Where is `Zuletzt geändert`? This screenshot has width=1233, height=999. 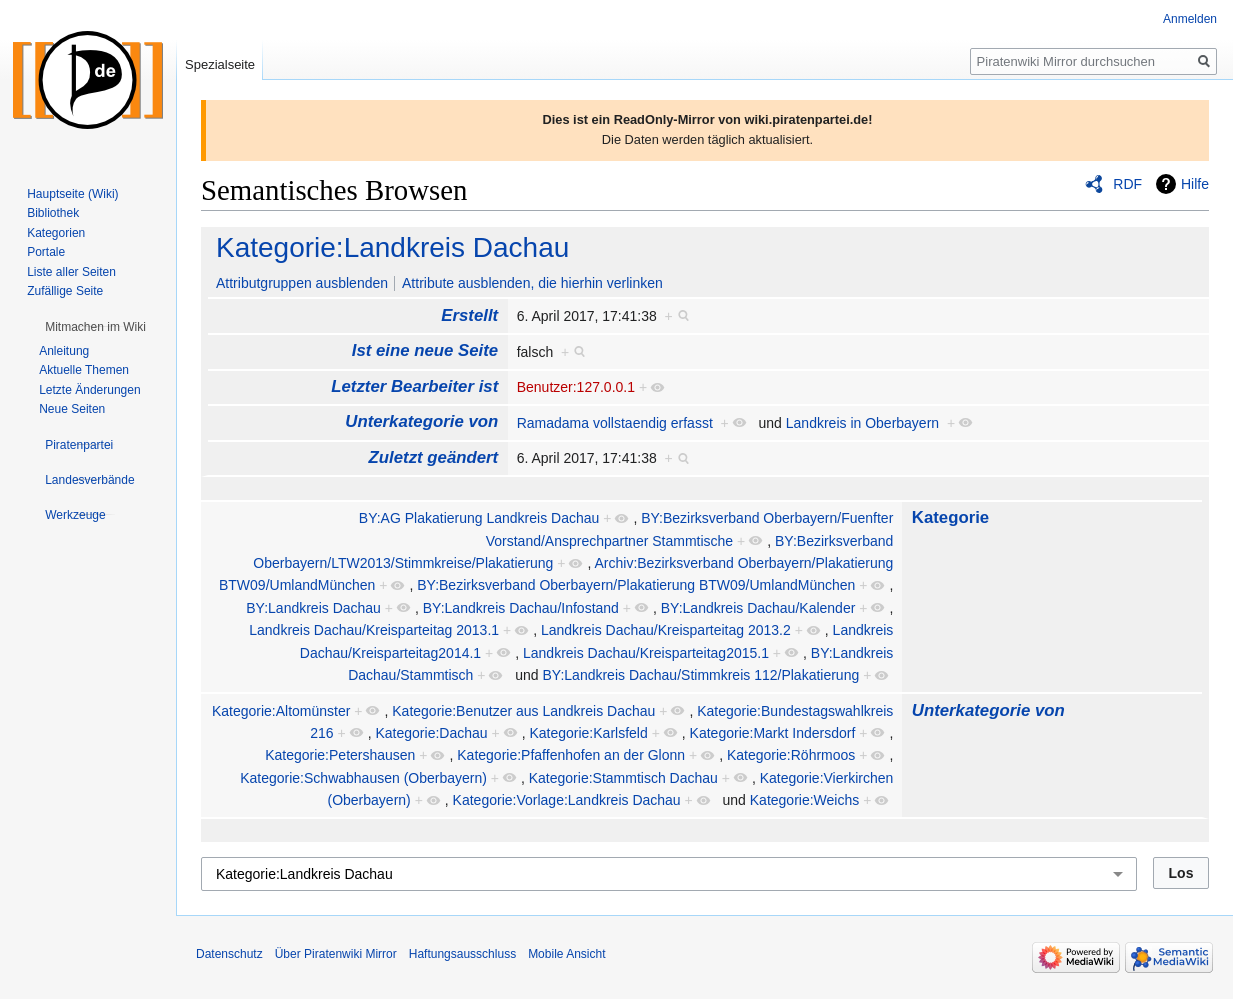
Zuletzt geändert is located at coordinates (434, 457).